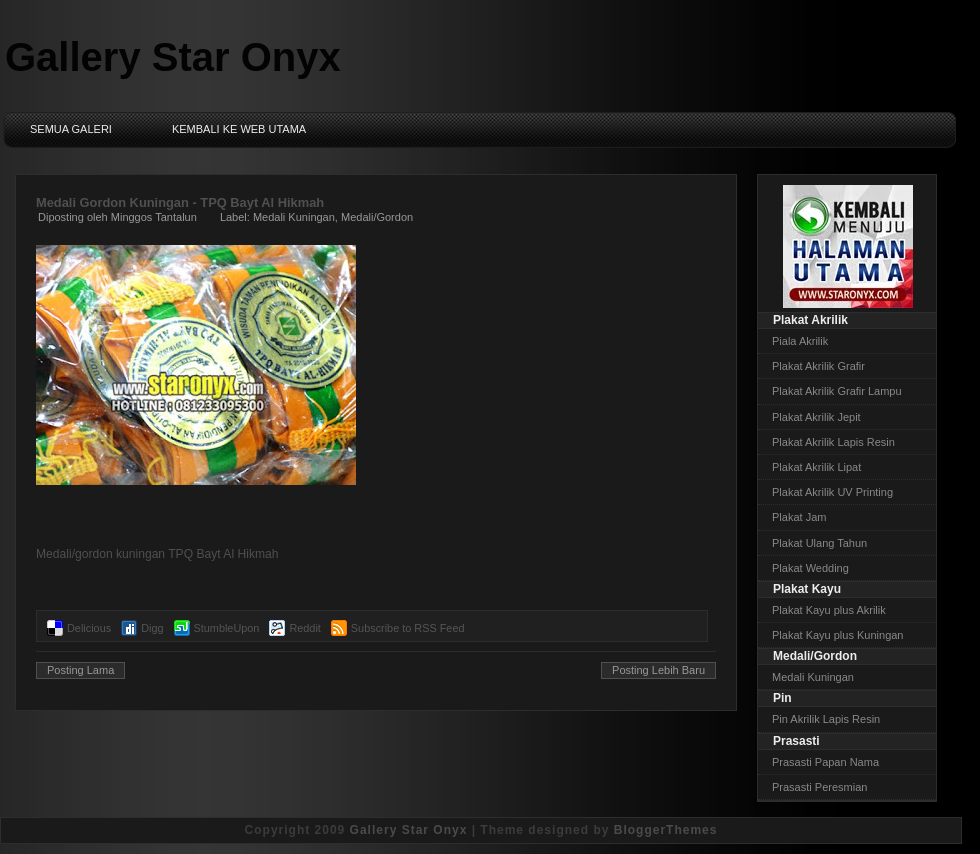 Image resolution: width=980 pixels, height=854 pixels. I want to click on Prasasti Peresmian, so click(819, 787).